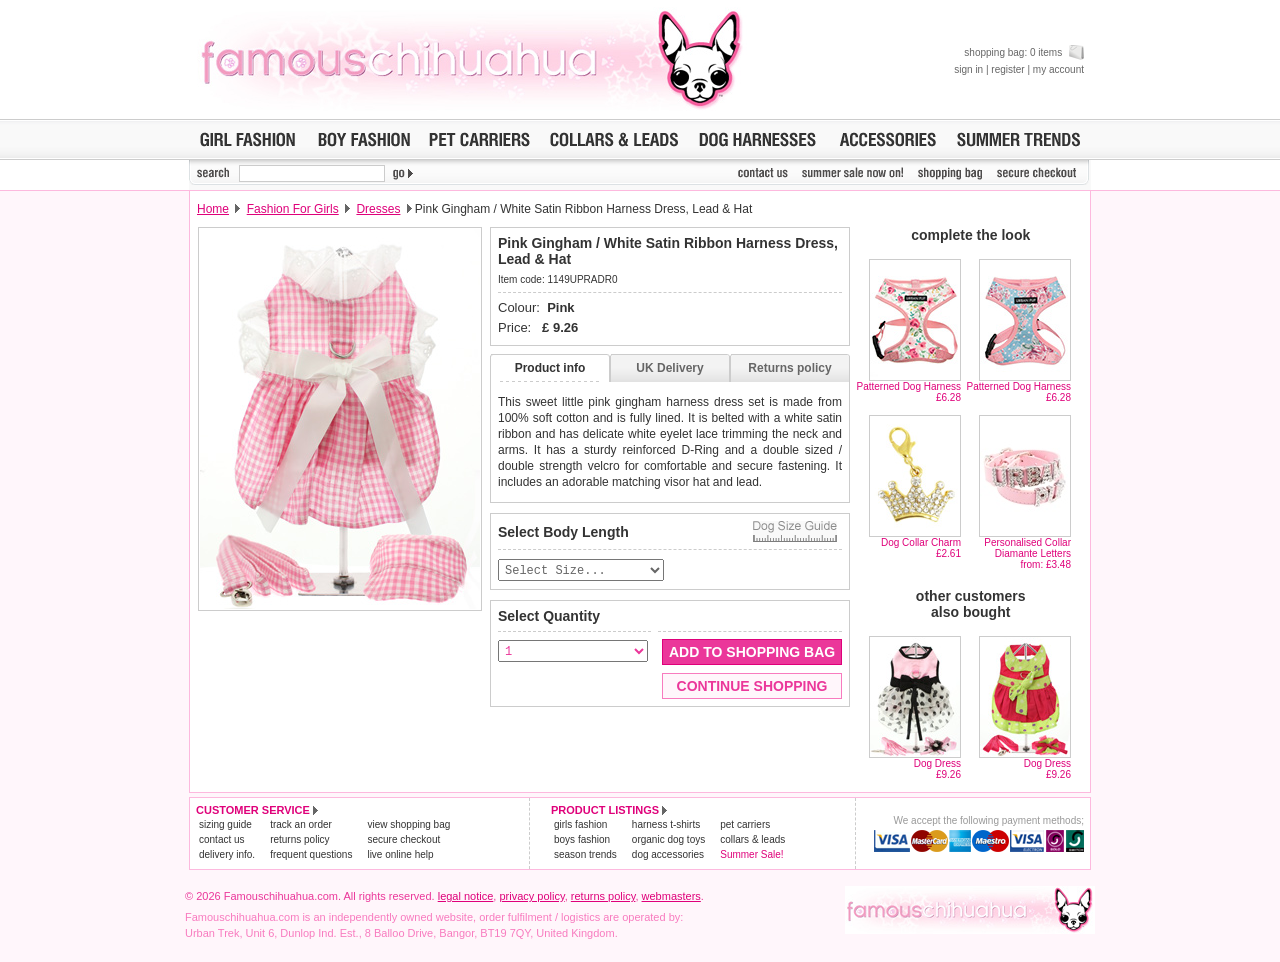 This screenshot has width=1280, height=962. I want to click on Personalised Collar Diamante Lettersfrom: £3.48, so click(1027, 553).